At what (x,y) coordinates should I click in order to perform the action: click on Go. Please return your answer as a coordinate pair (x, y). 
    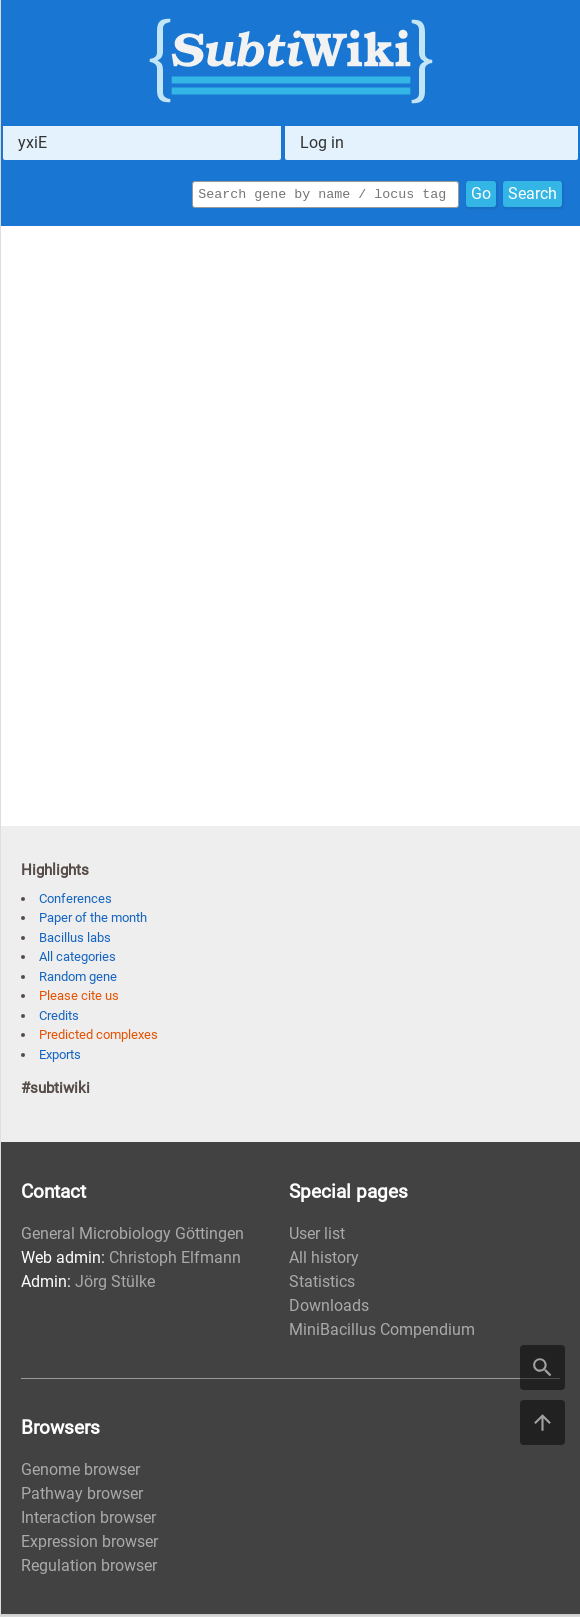
    Looking at the image, I should click on (481, 195).